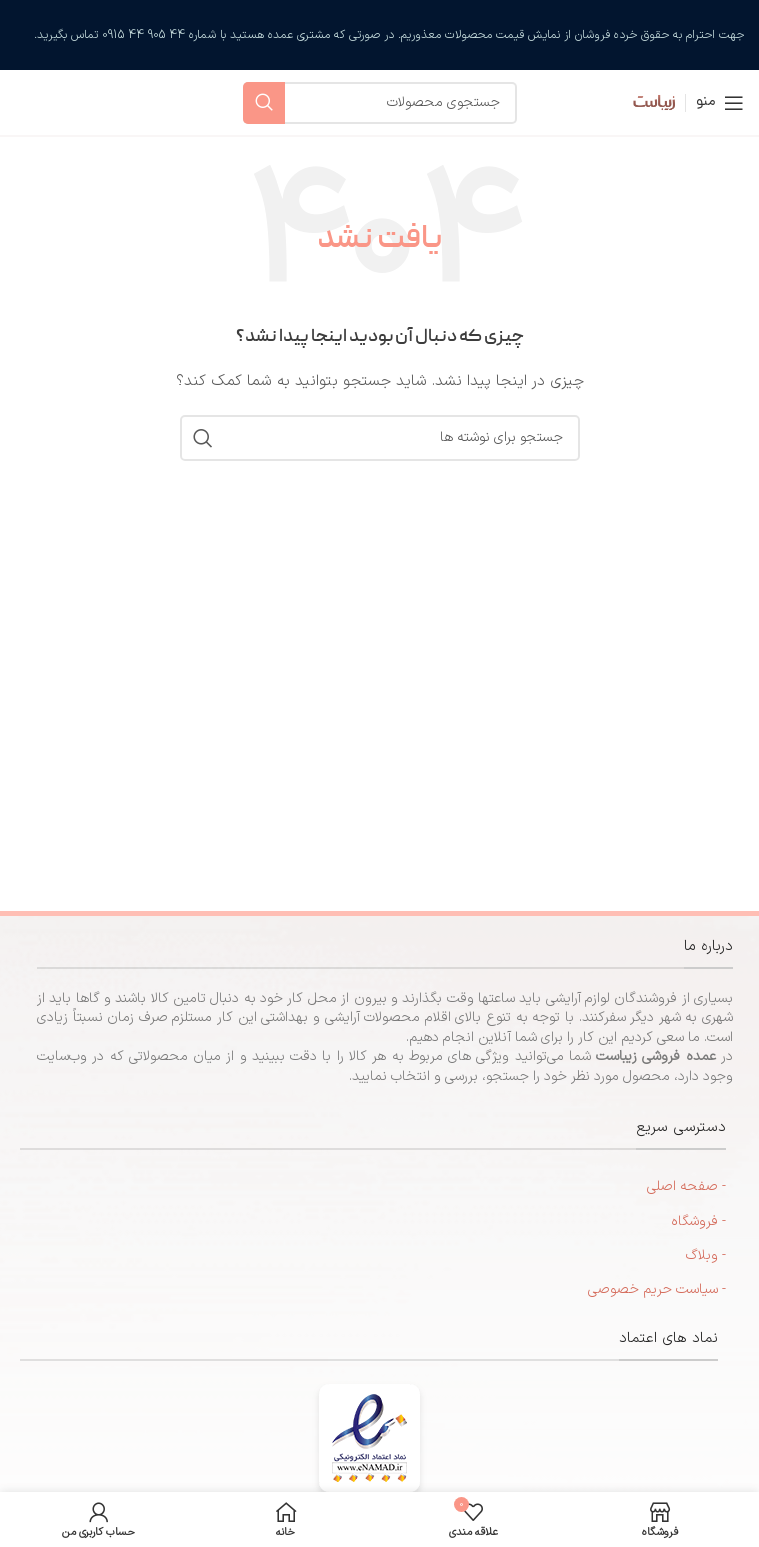 Image resolution: width=759 pixels, height=1547 pixels. Describe the element at coordinates (720, 103) in the screenshot. I see `[منوی موبایل را باز کنید]` at that location.